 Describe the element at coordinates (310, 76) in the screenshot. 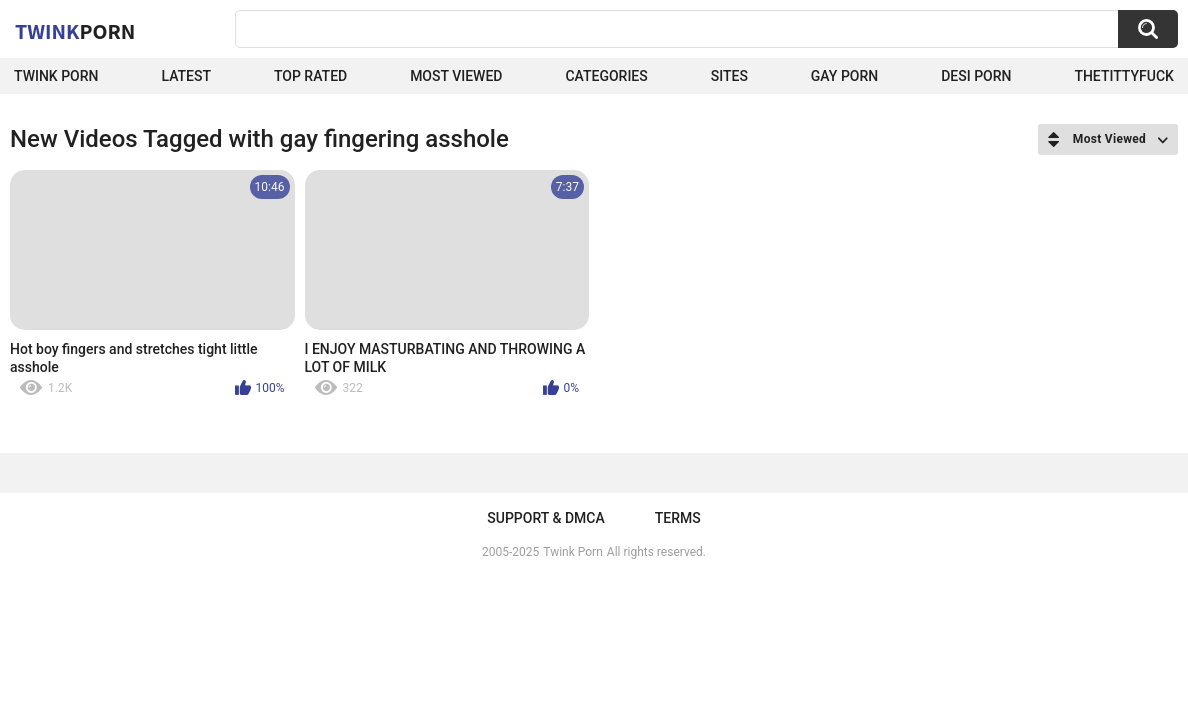

I see `Top Rated` at that location.